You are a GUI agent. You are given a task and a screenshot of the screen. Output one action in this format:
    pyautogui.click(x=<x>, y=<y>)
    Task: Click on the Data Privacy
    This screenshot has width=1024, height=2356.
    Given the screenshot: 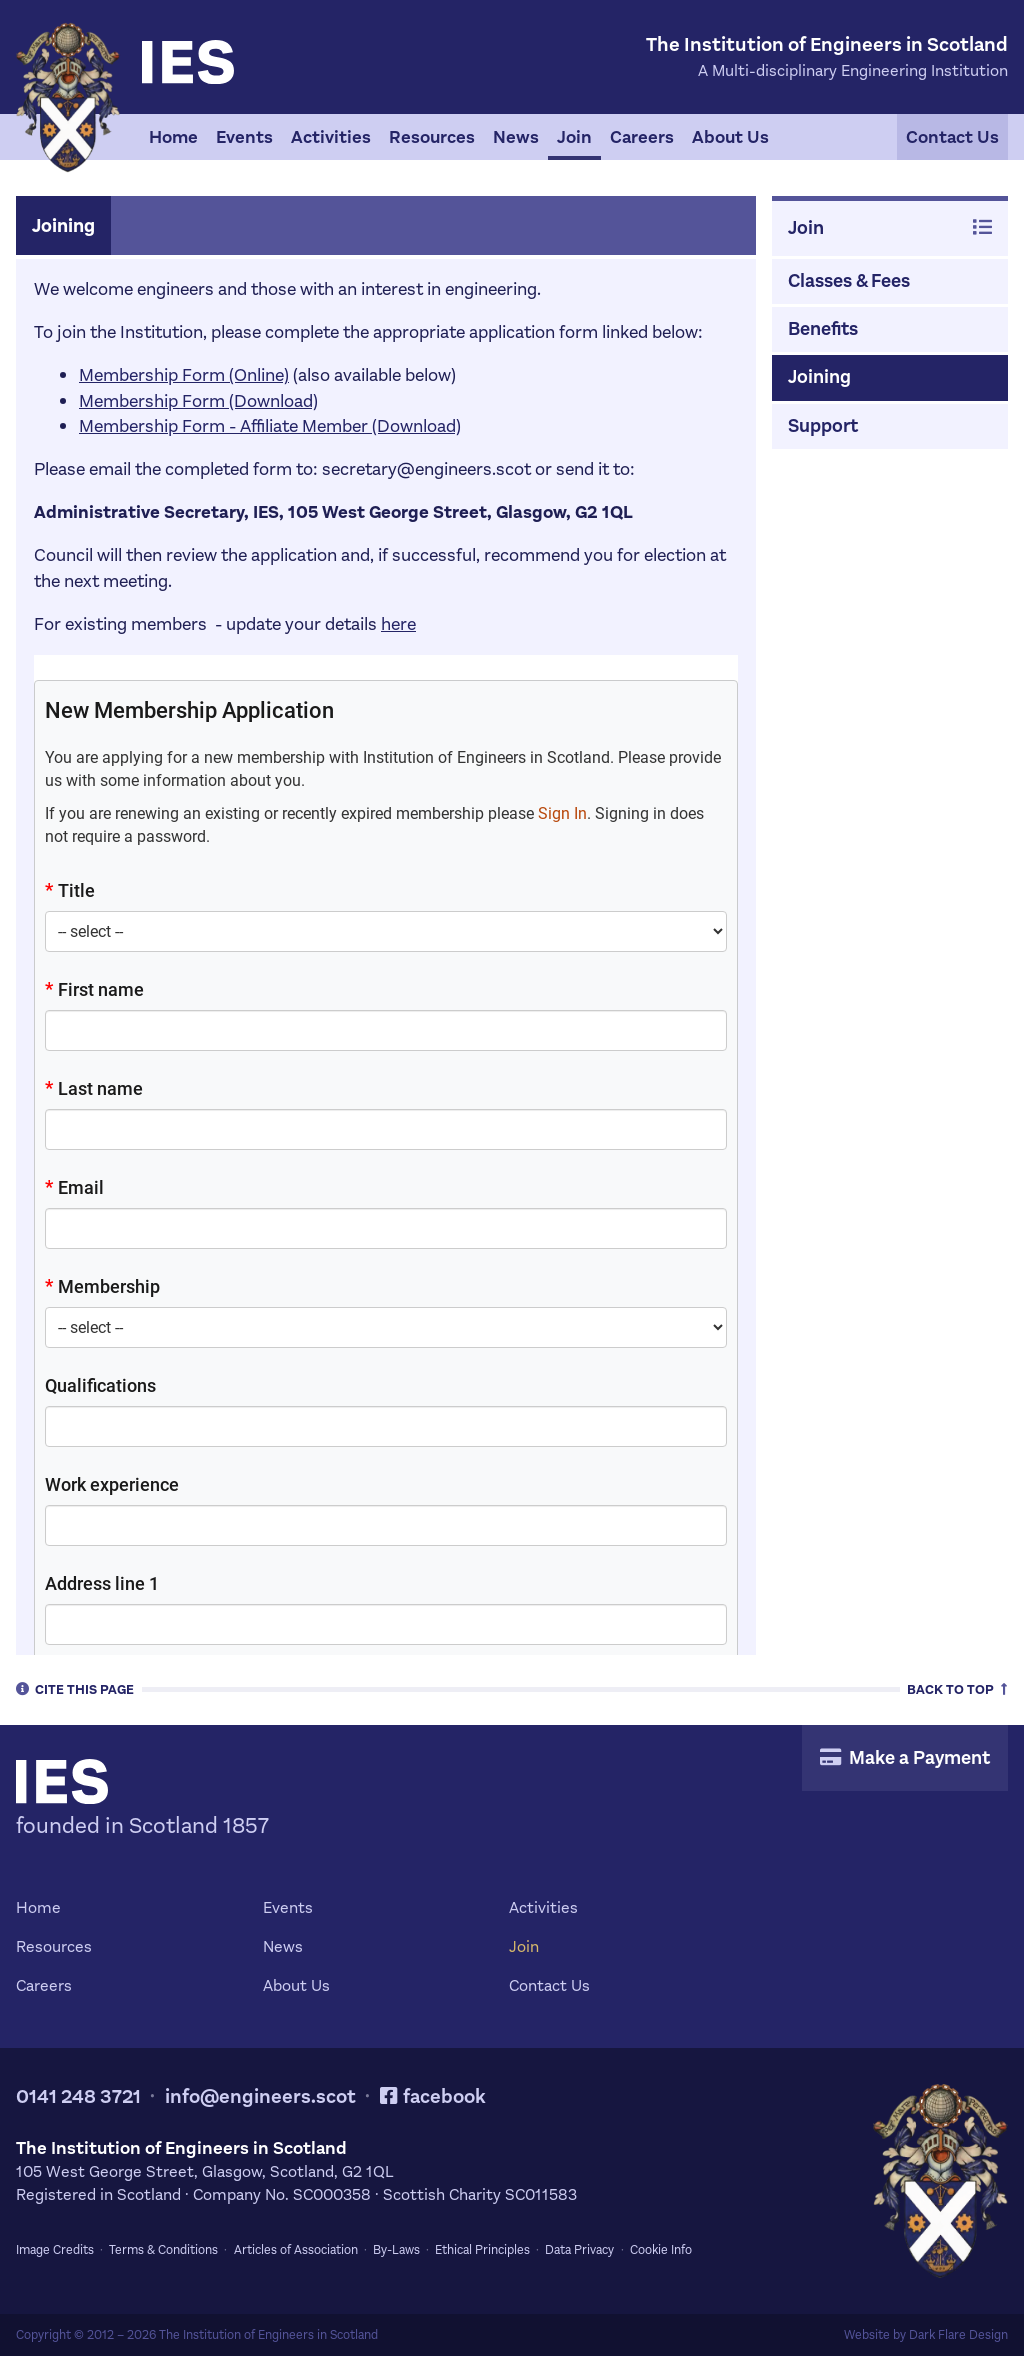 What is the action you would take?
    pyautogui.click(x=579, y=2250)
    